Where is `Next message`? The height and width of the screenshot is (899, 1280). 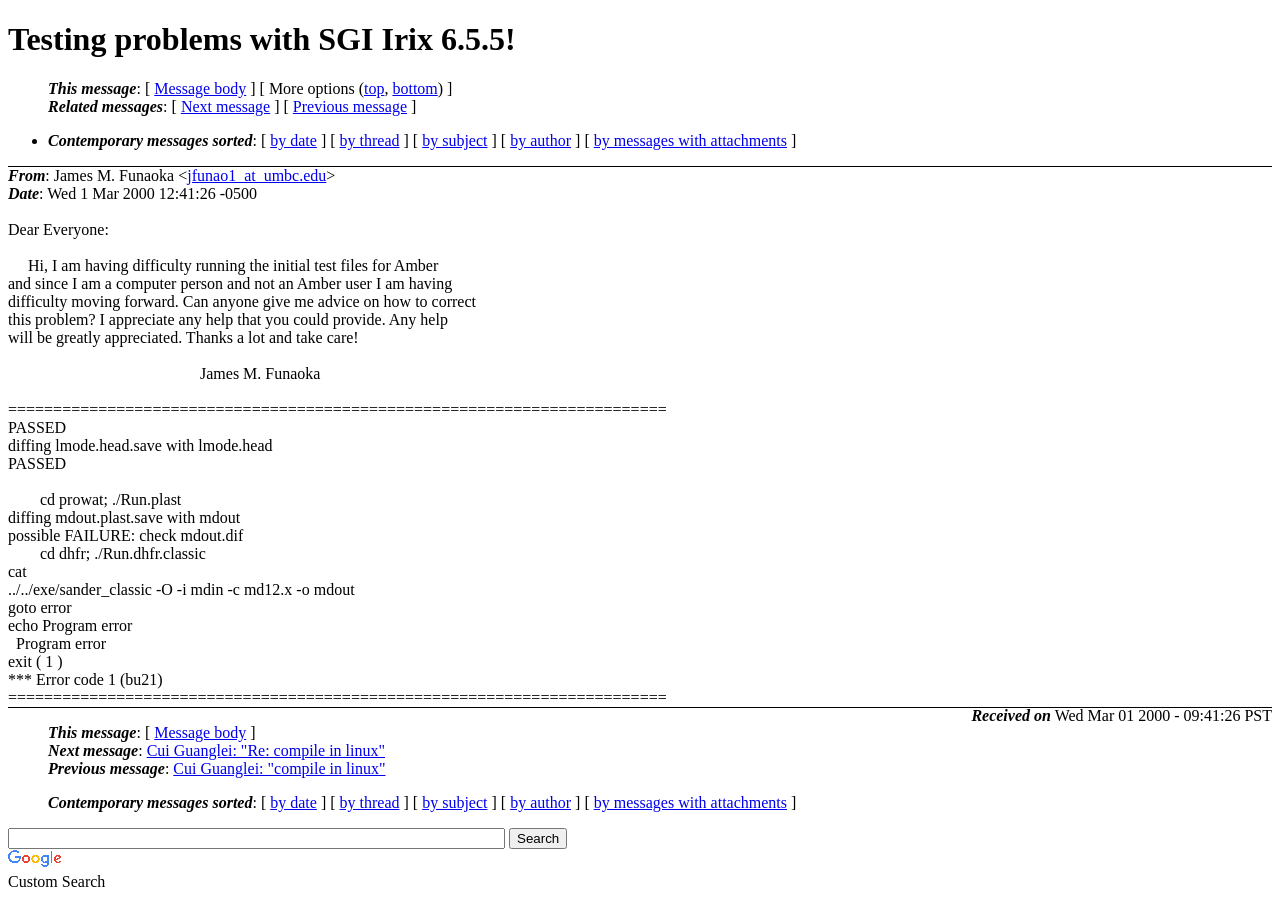 Next message is located at coordinates (225, 106).